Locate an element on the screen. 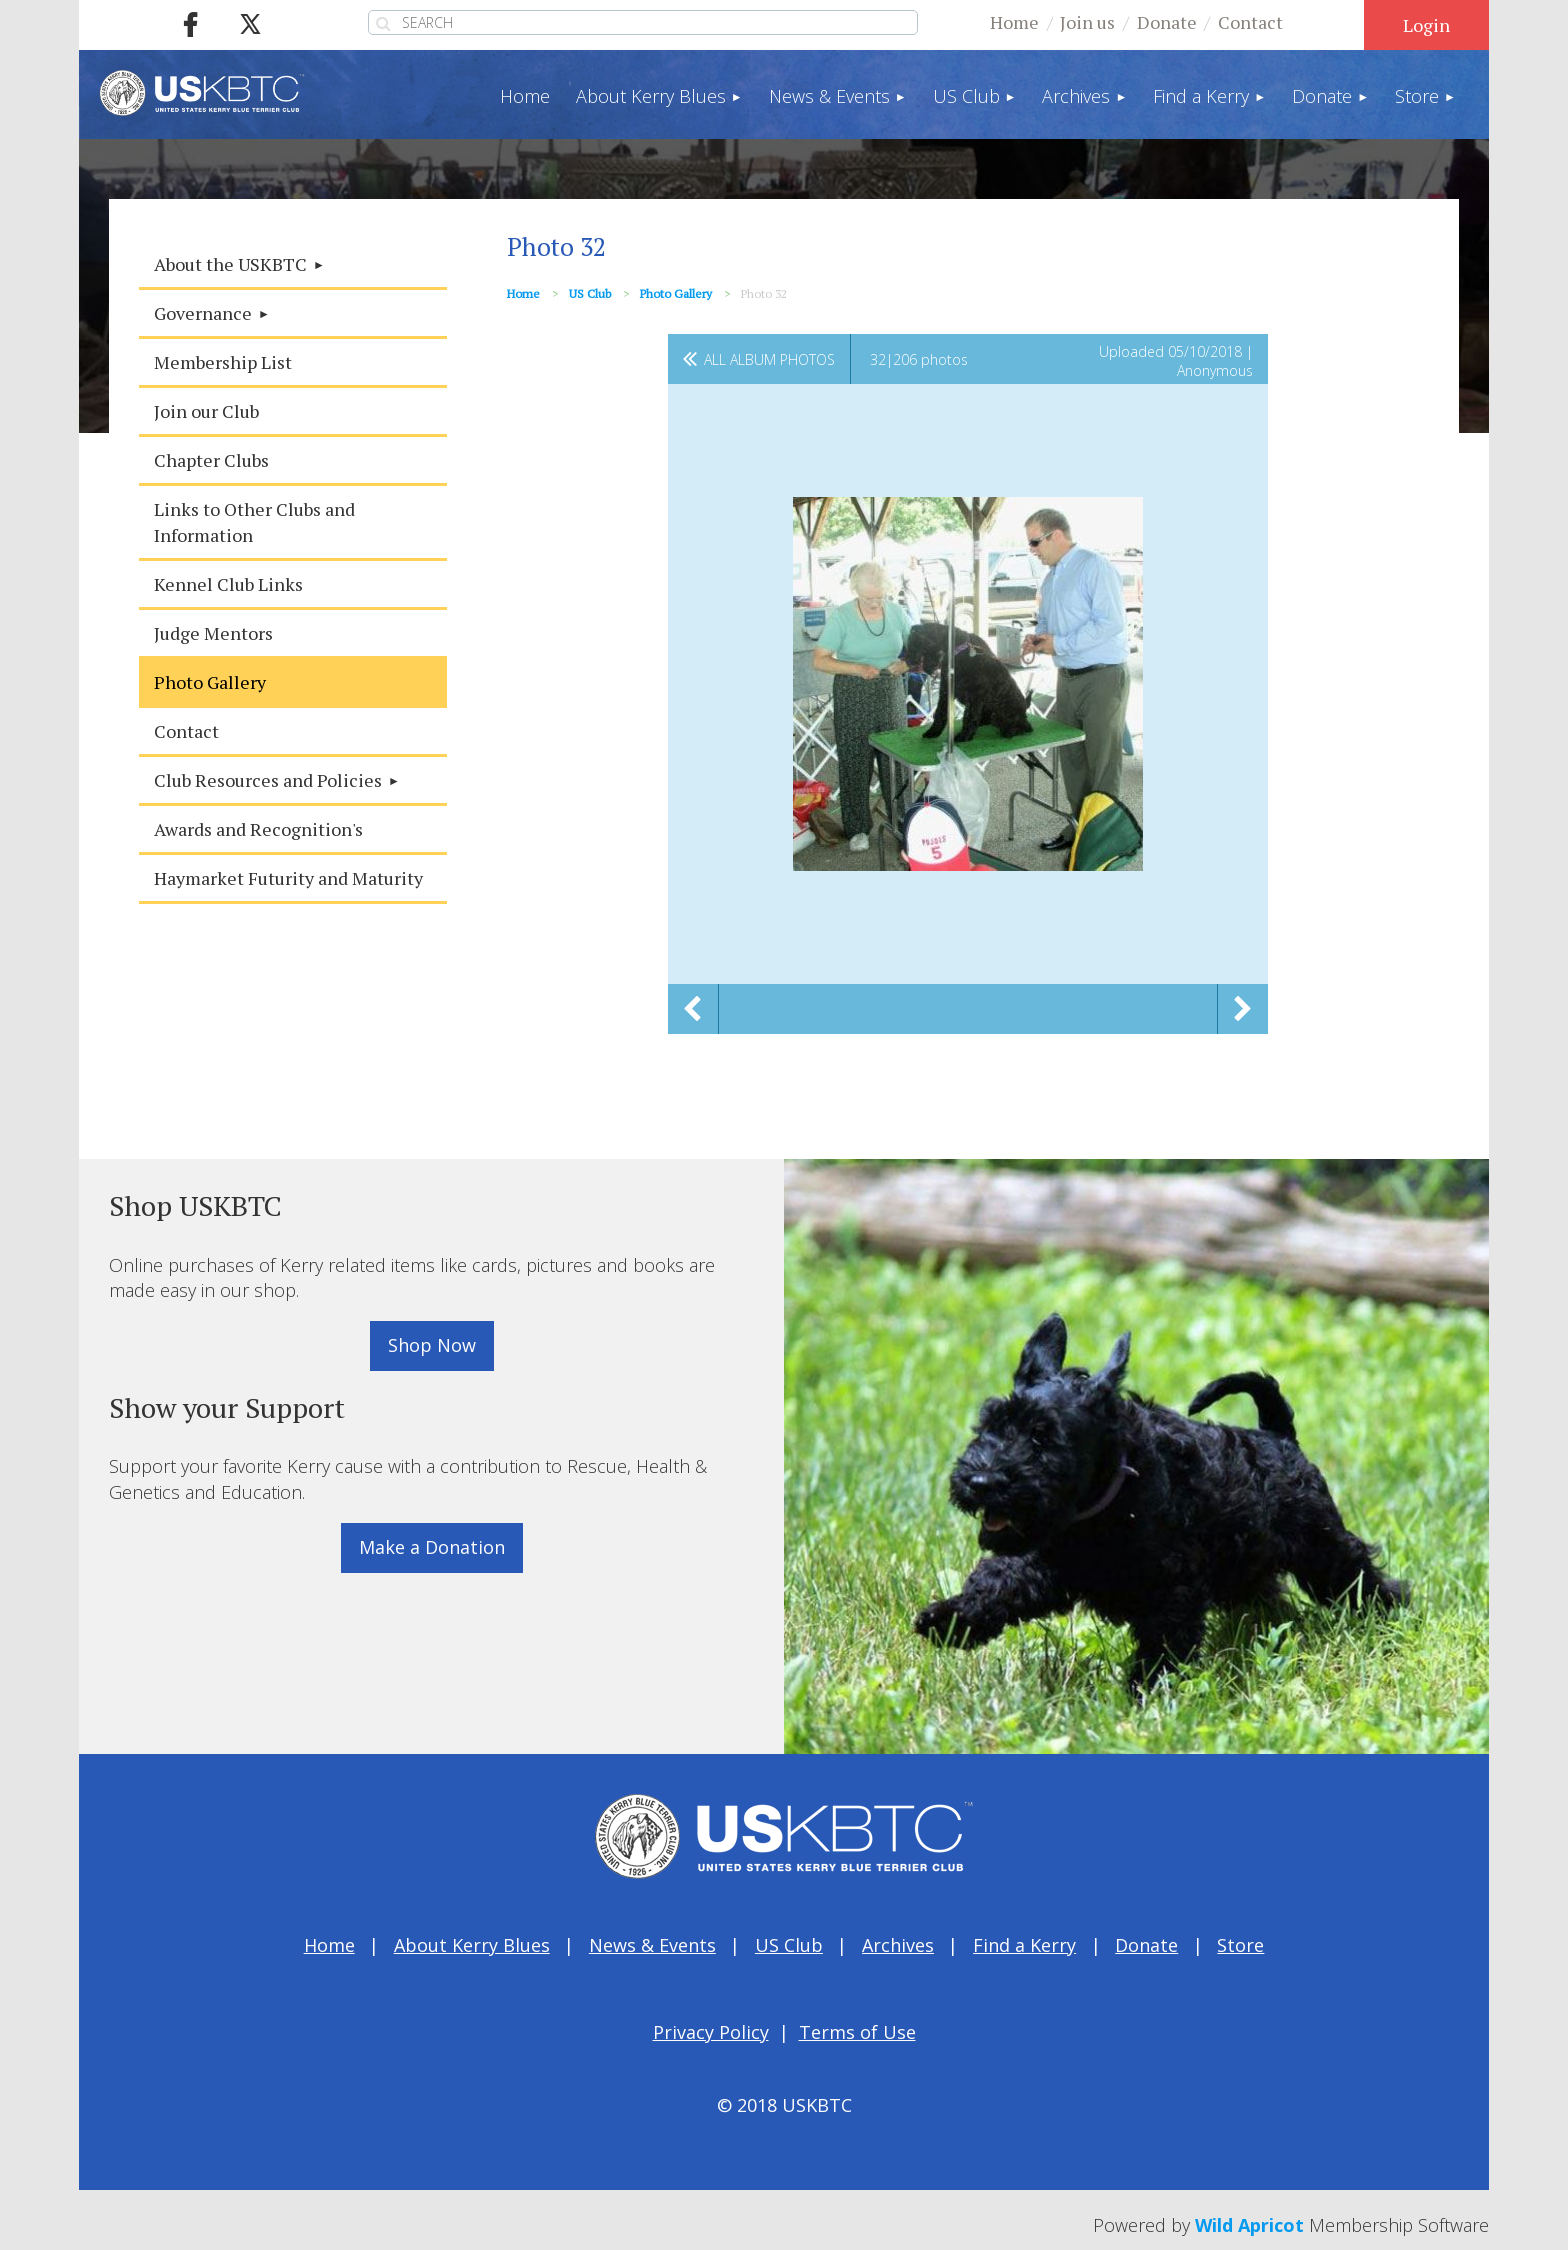 The image size is (1568, 2250). News & Events is located at coordinates (652, 1945).